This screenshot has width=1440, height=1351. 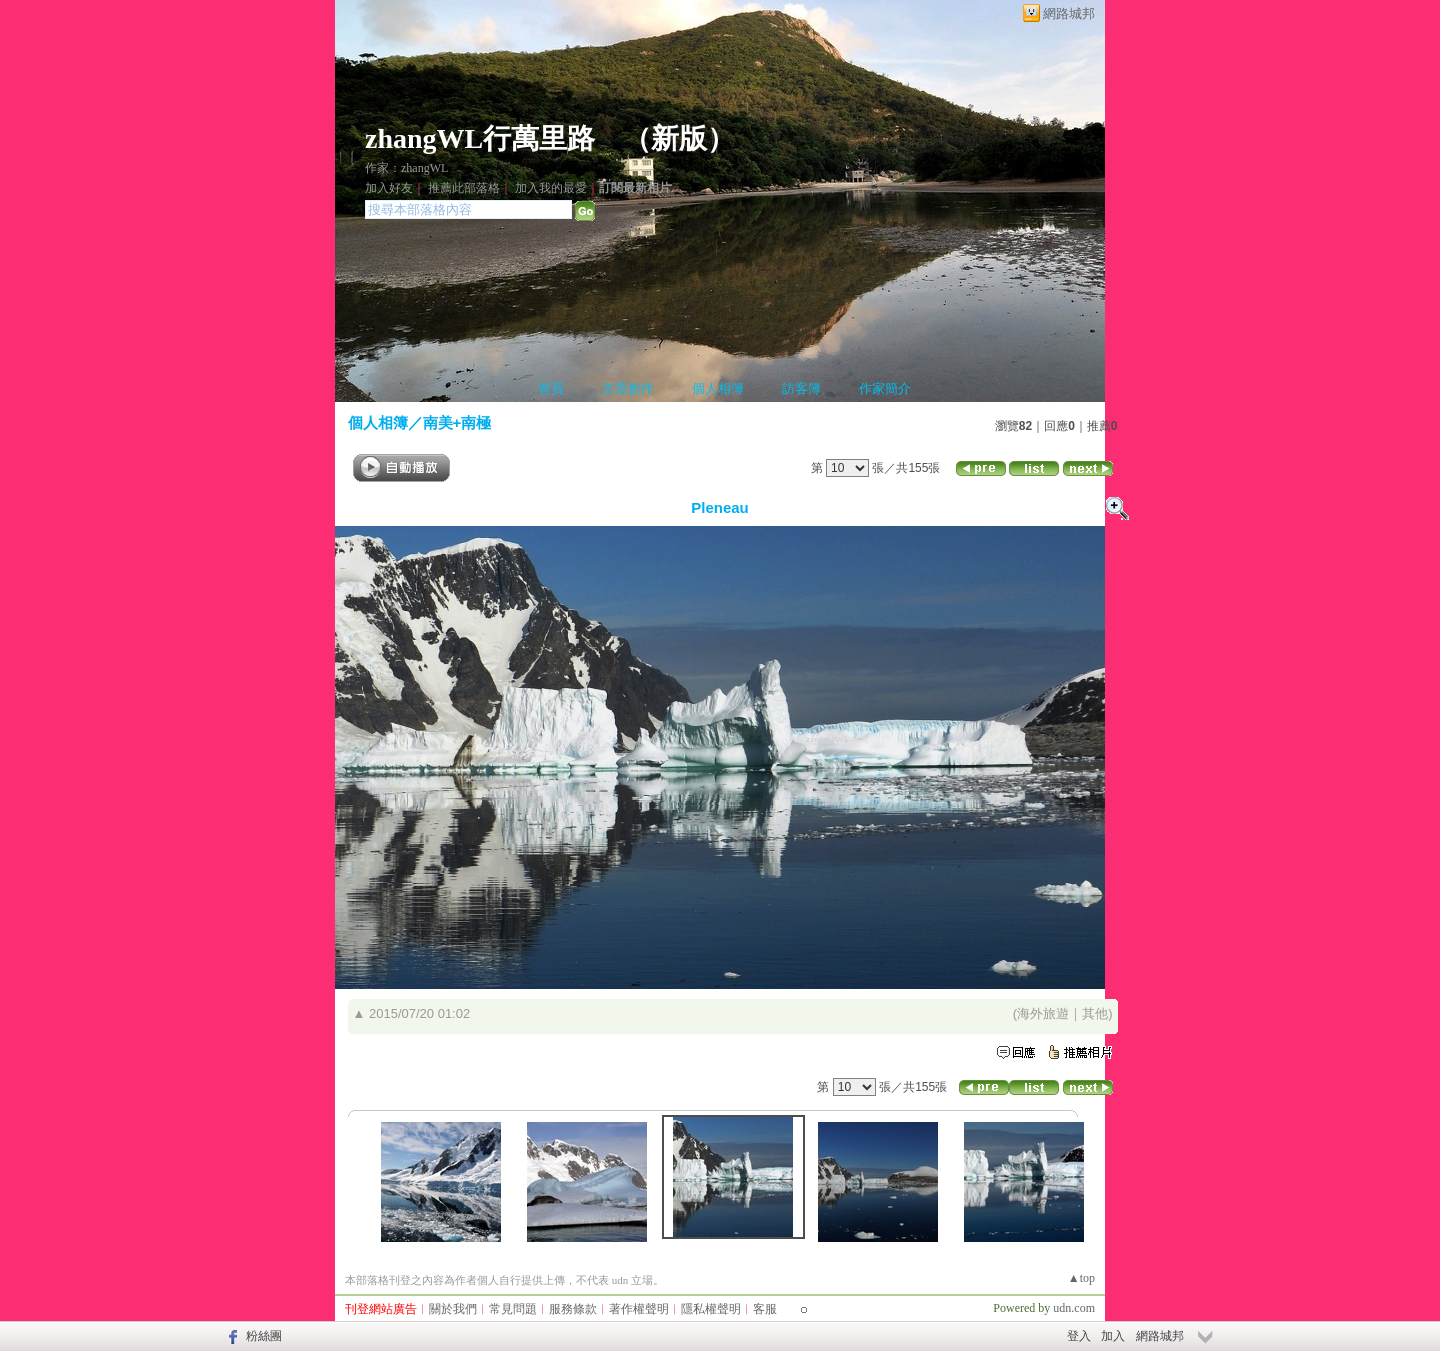 What do you see at coordinates (1079, 1336) in the screenshot?
I see `登入` at bounding box center [1079, 1336].